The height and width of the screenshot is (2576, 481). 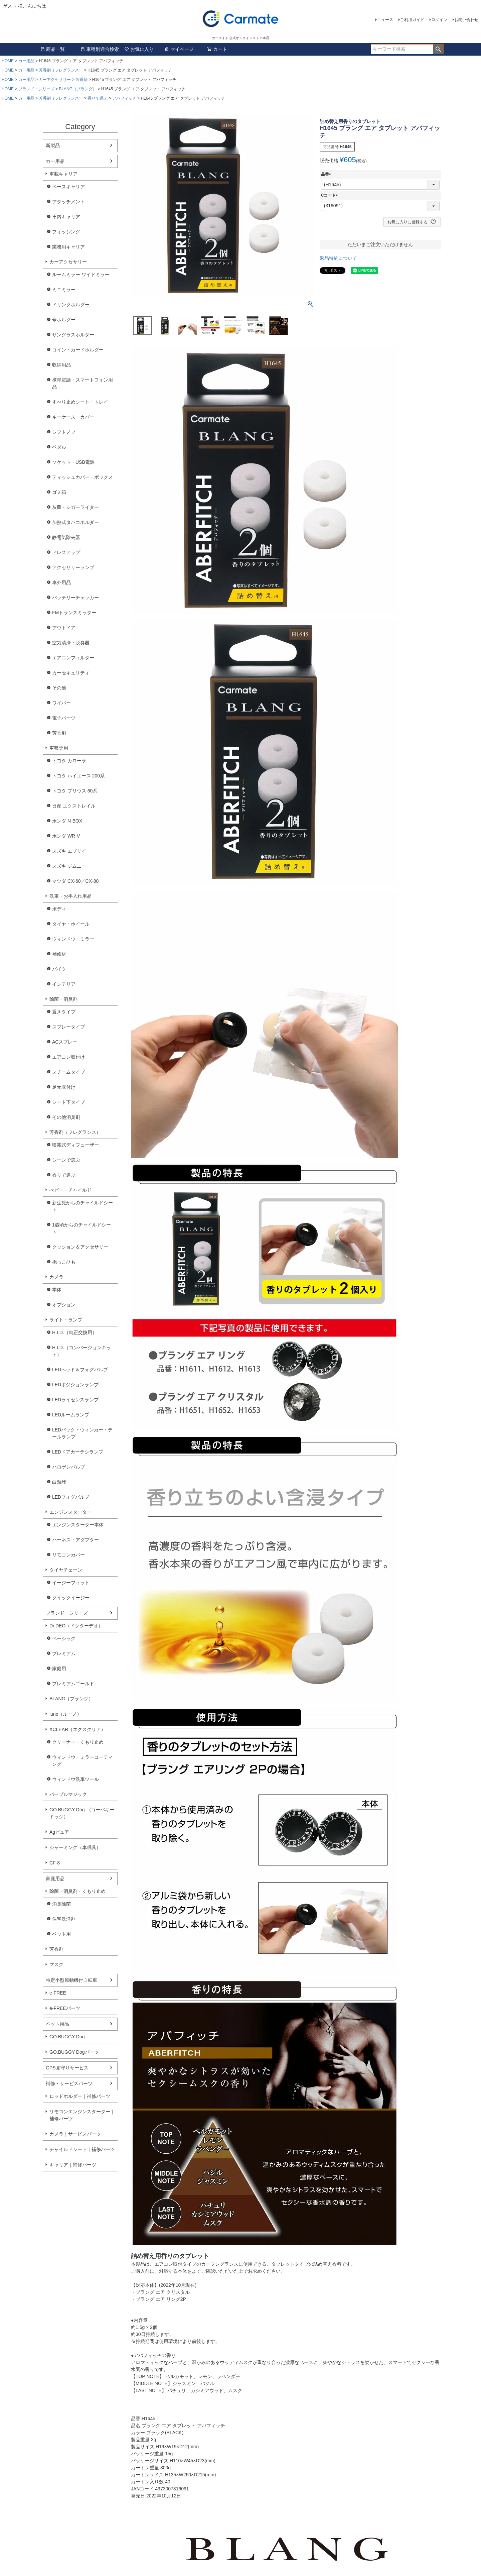 What do you see at coordinates (73, 567) in the screenshot?
I see `アクセサリーランプ` at bounding box center [73, 567].